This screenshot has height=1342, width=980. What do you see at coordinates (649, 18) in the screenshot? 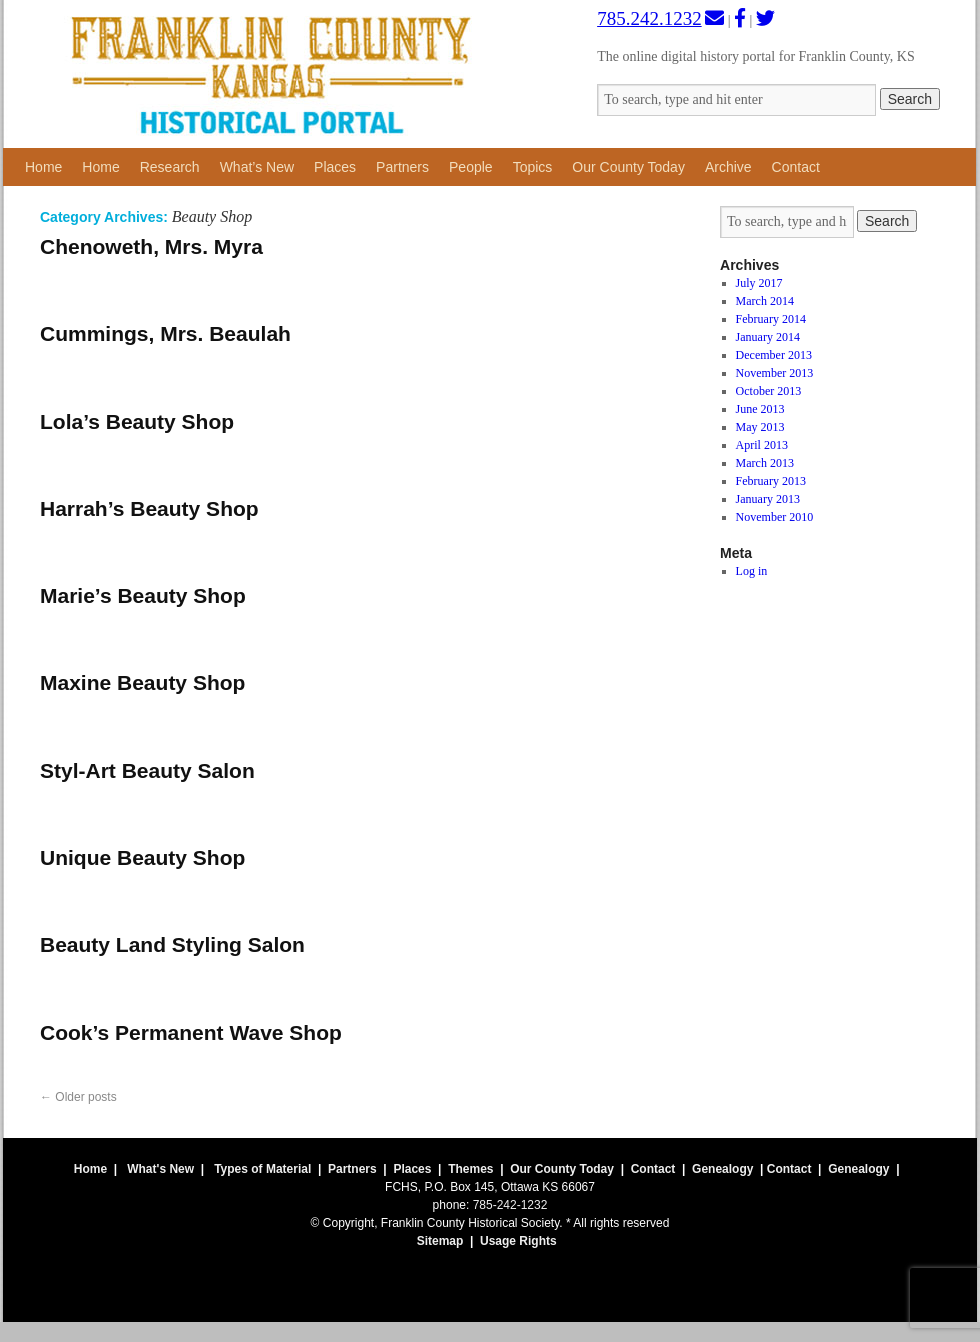
I see `785.242.1232` at bounding box center [649, 18].